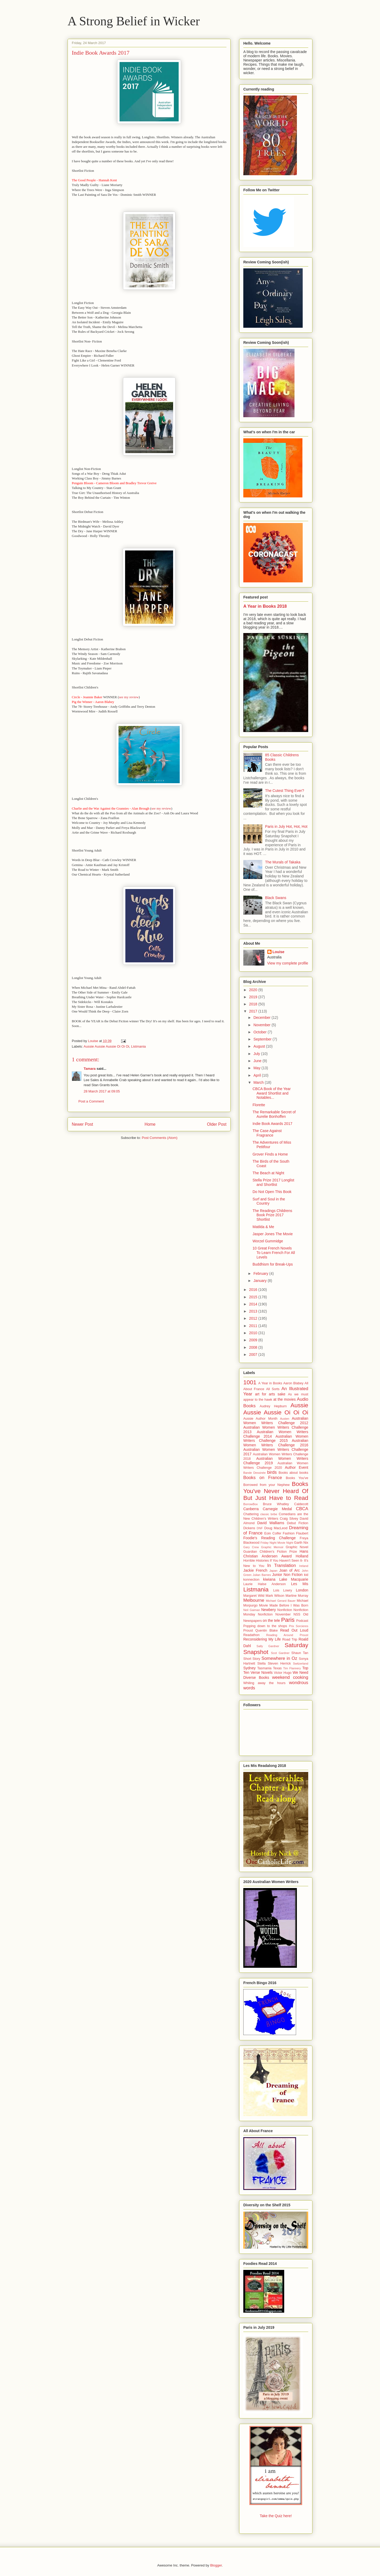 The height and width of the screenshot is (2576, 380). What do you see at coordinates (261, 1663) in the screenshot?
I see `Stella` at bounding box center [261, 1663].